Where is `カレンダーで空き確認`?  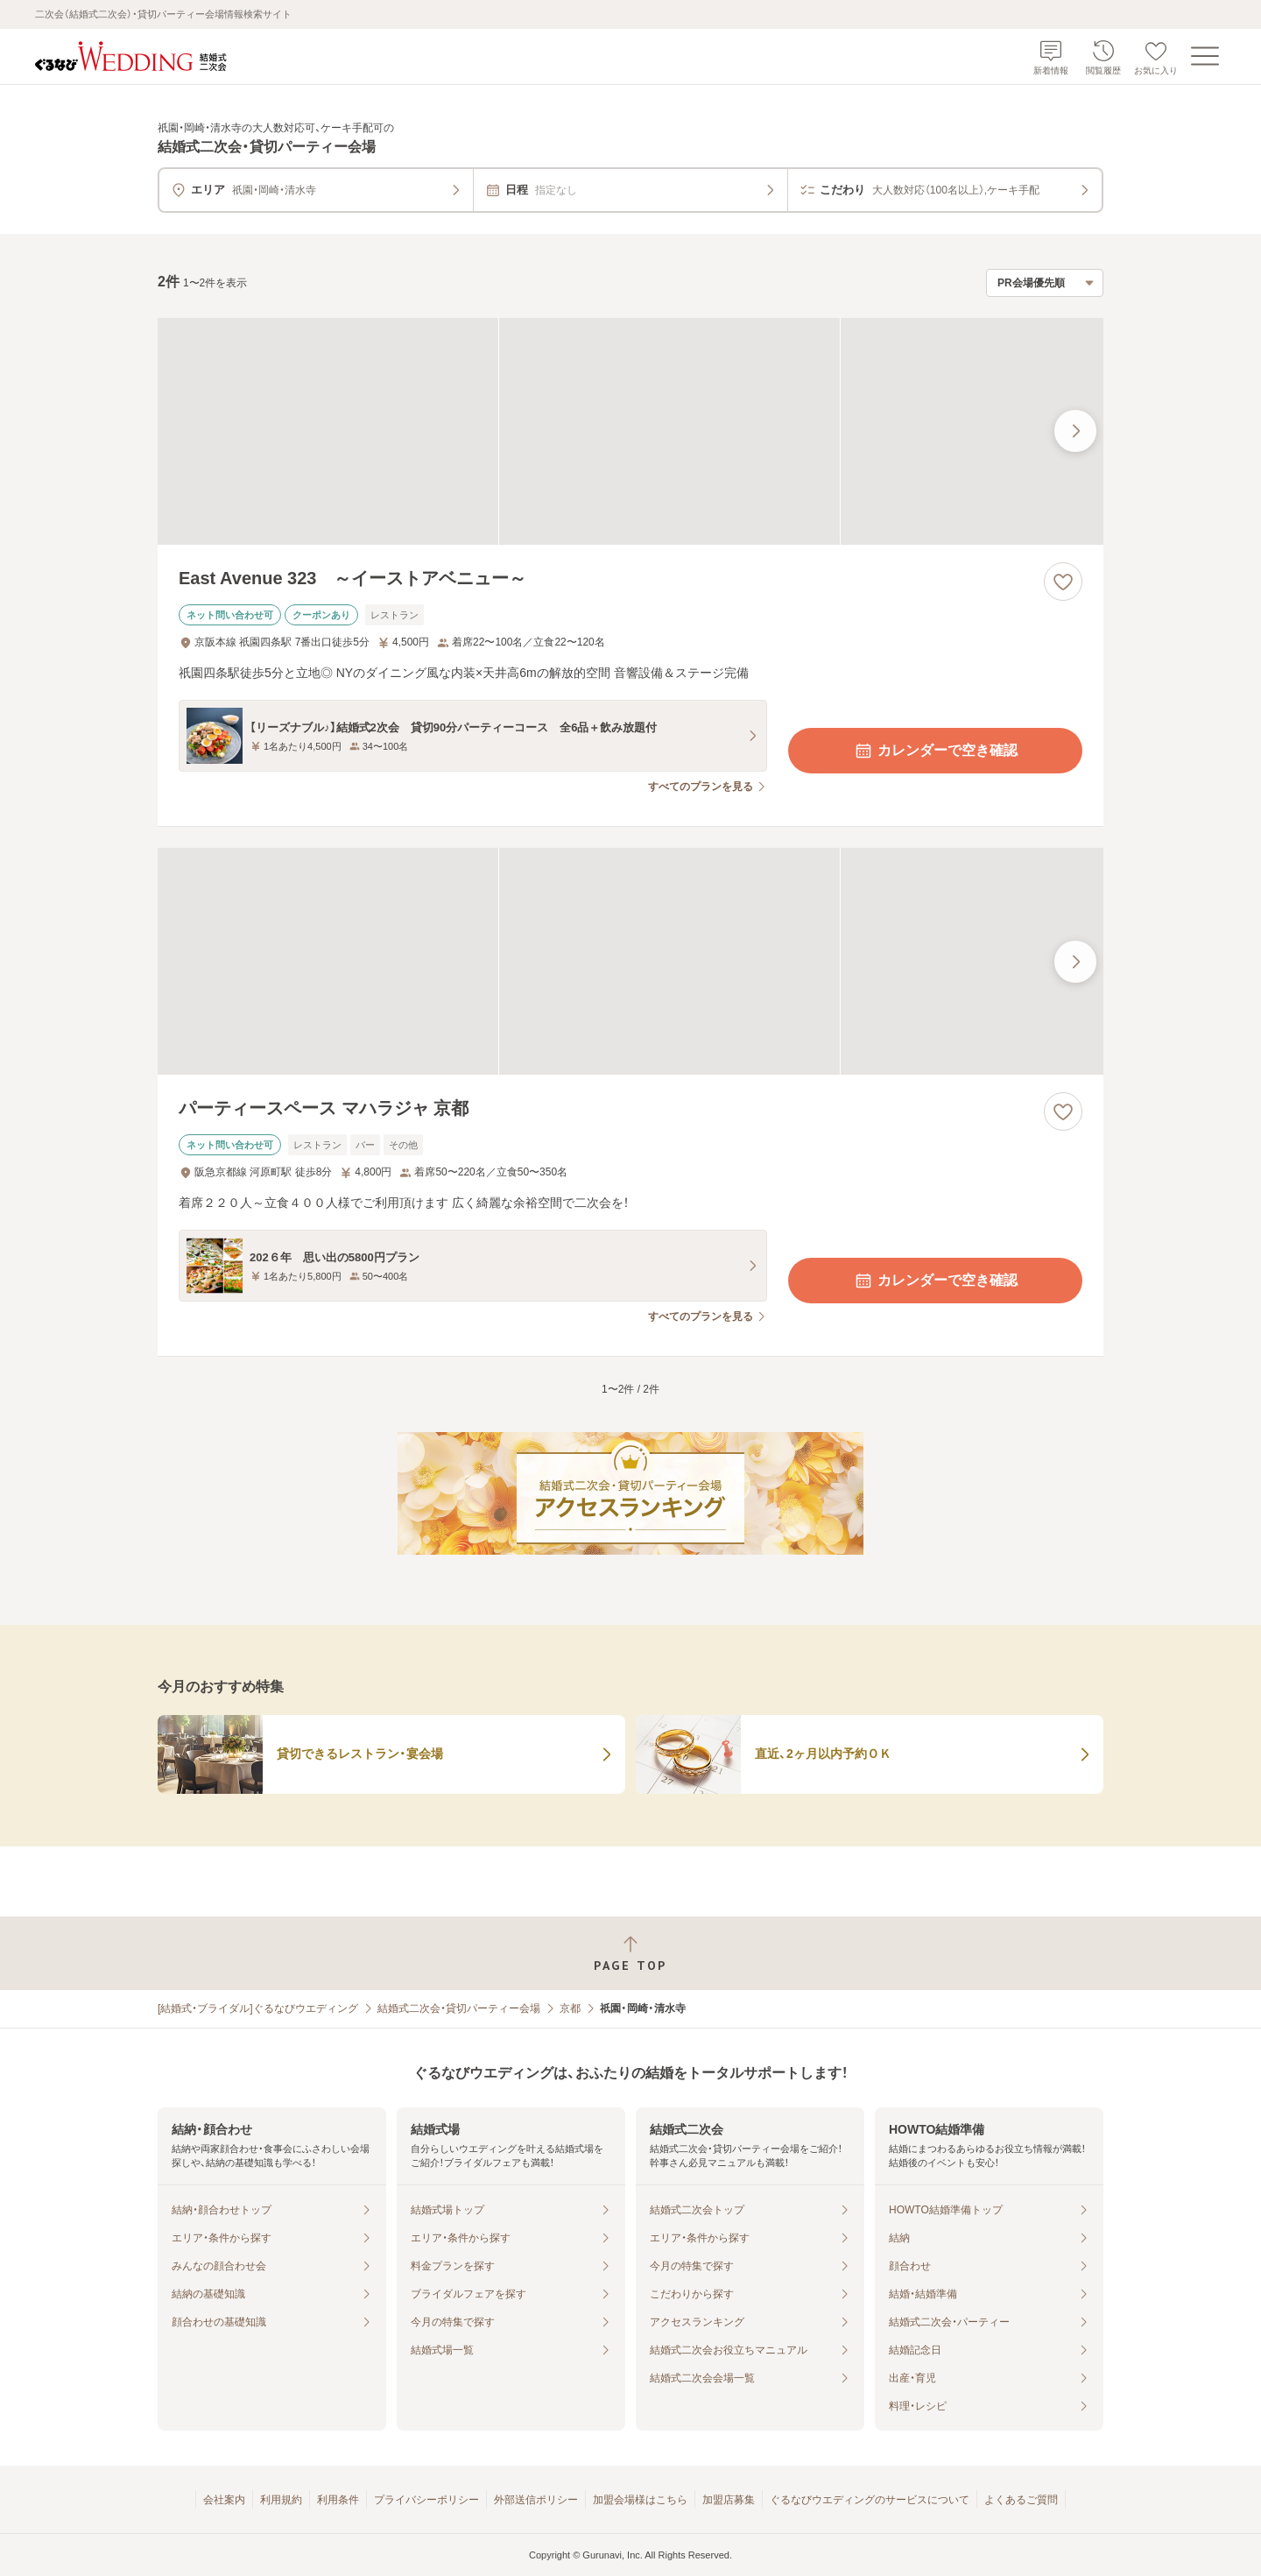
カレンダーで空き確認 is located at coordinates (935, 750).